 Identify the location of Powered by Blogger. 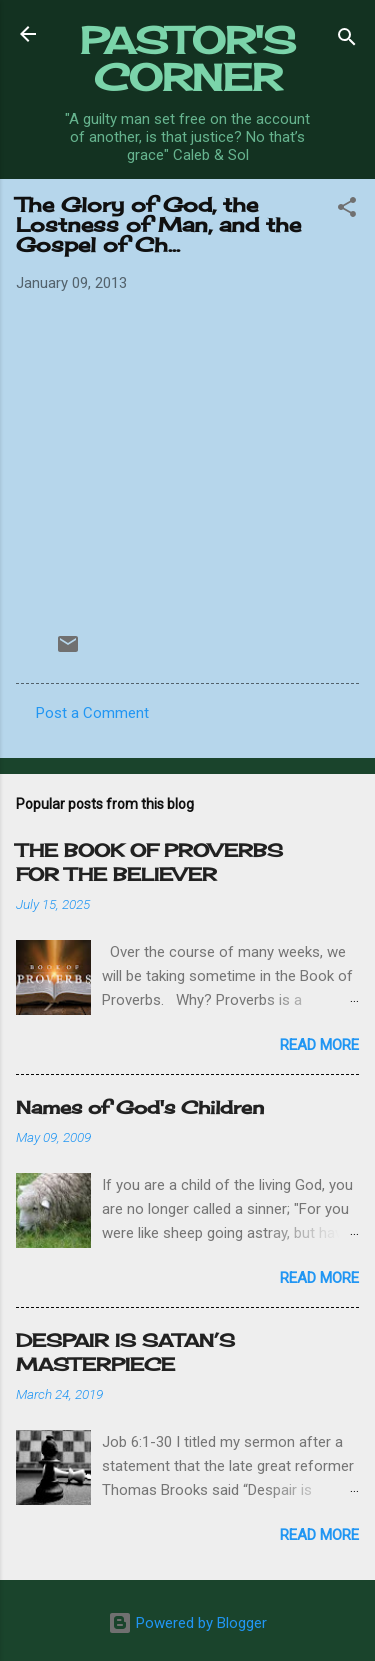
(187, 1623).